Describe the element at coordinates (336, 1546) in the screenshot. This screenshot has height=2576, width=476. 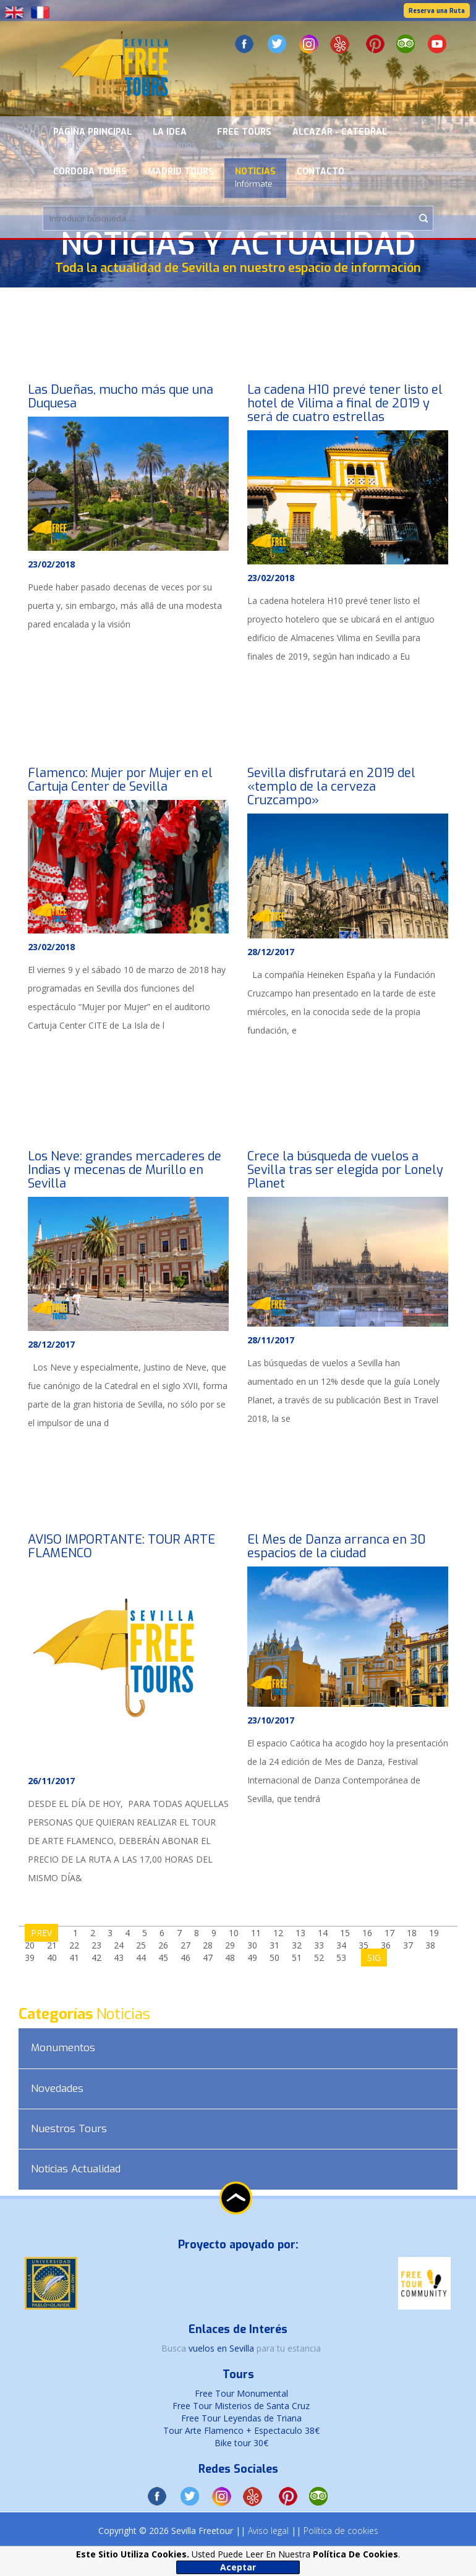
I see `El Mes de Danza arranca en 30 espacios de la ciudad` at that location.